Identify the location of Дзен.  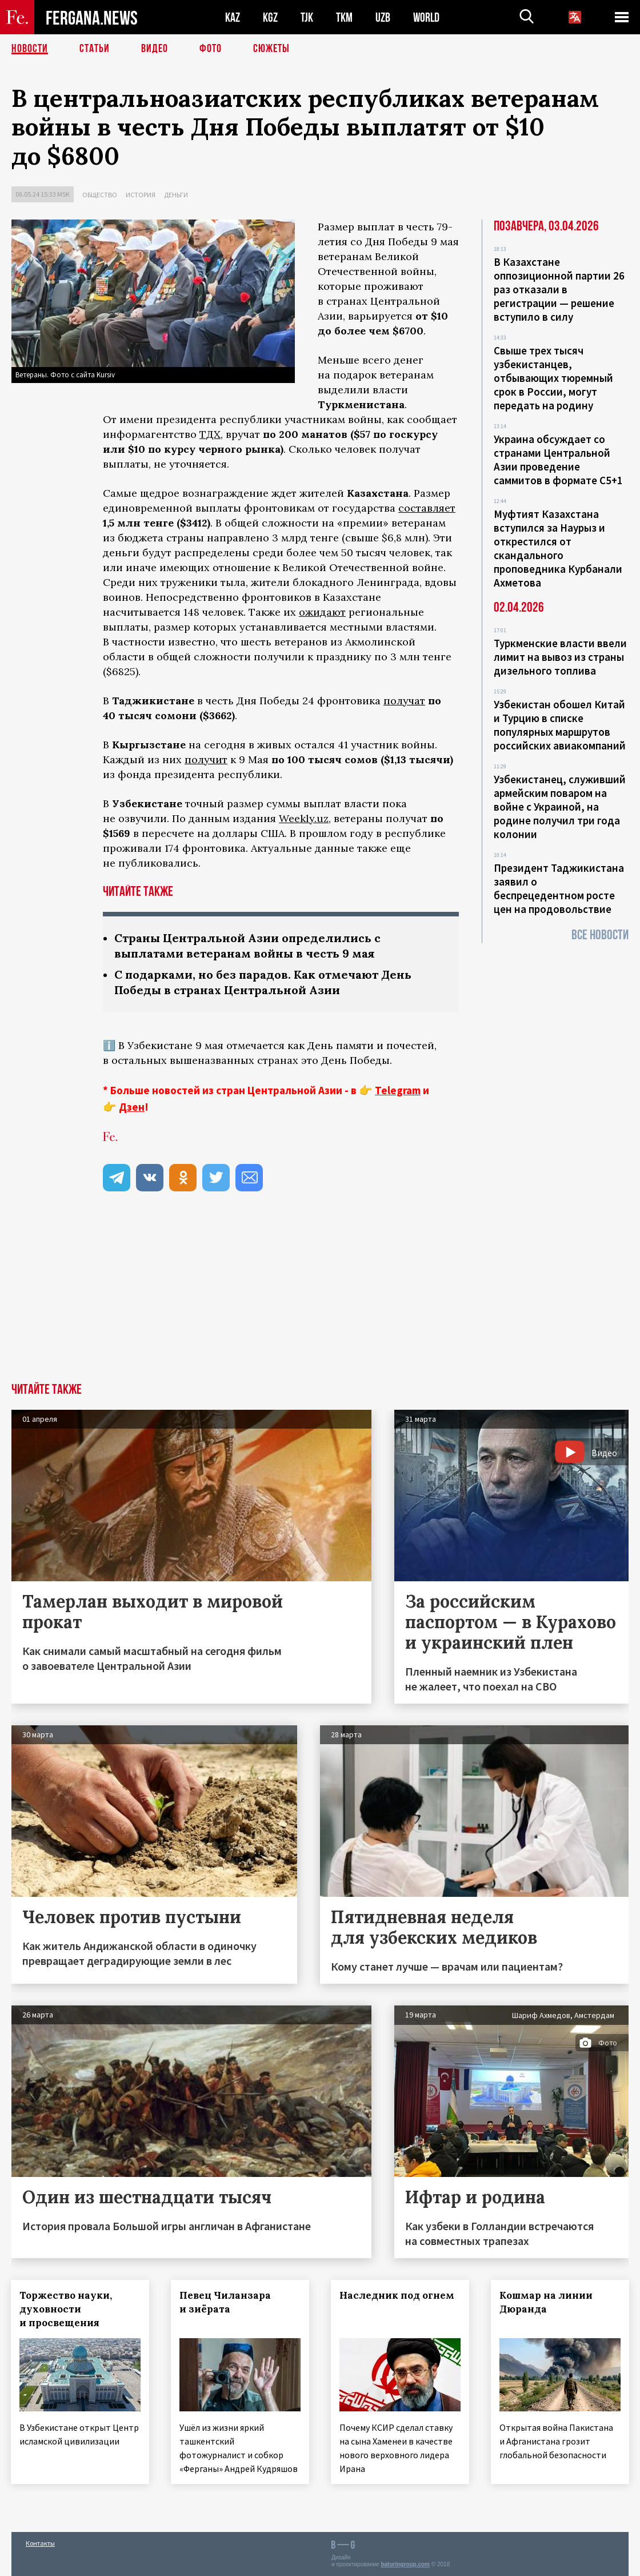
(132, 1107).